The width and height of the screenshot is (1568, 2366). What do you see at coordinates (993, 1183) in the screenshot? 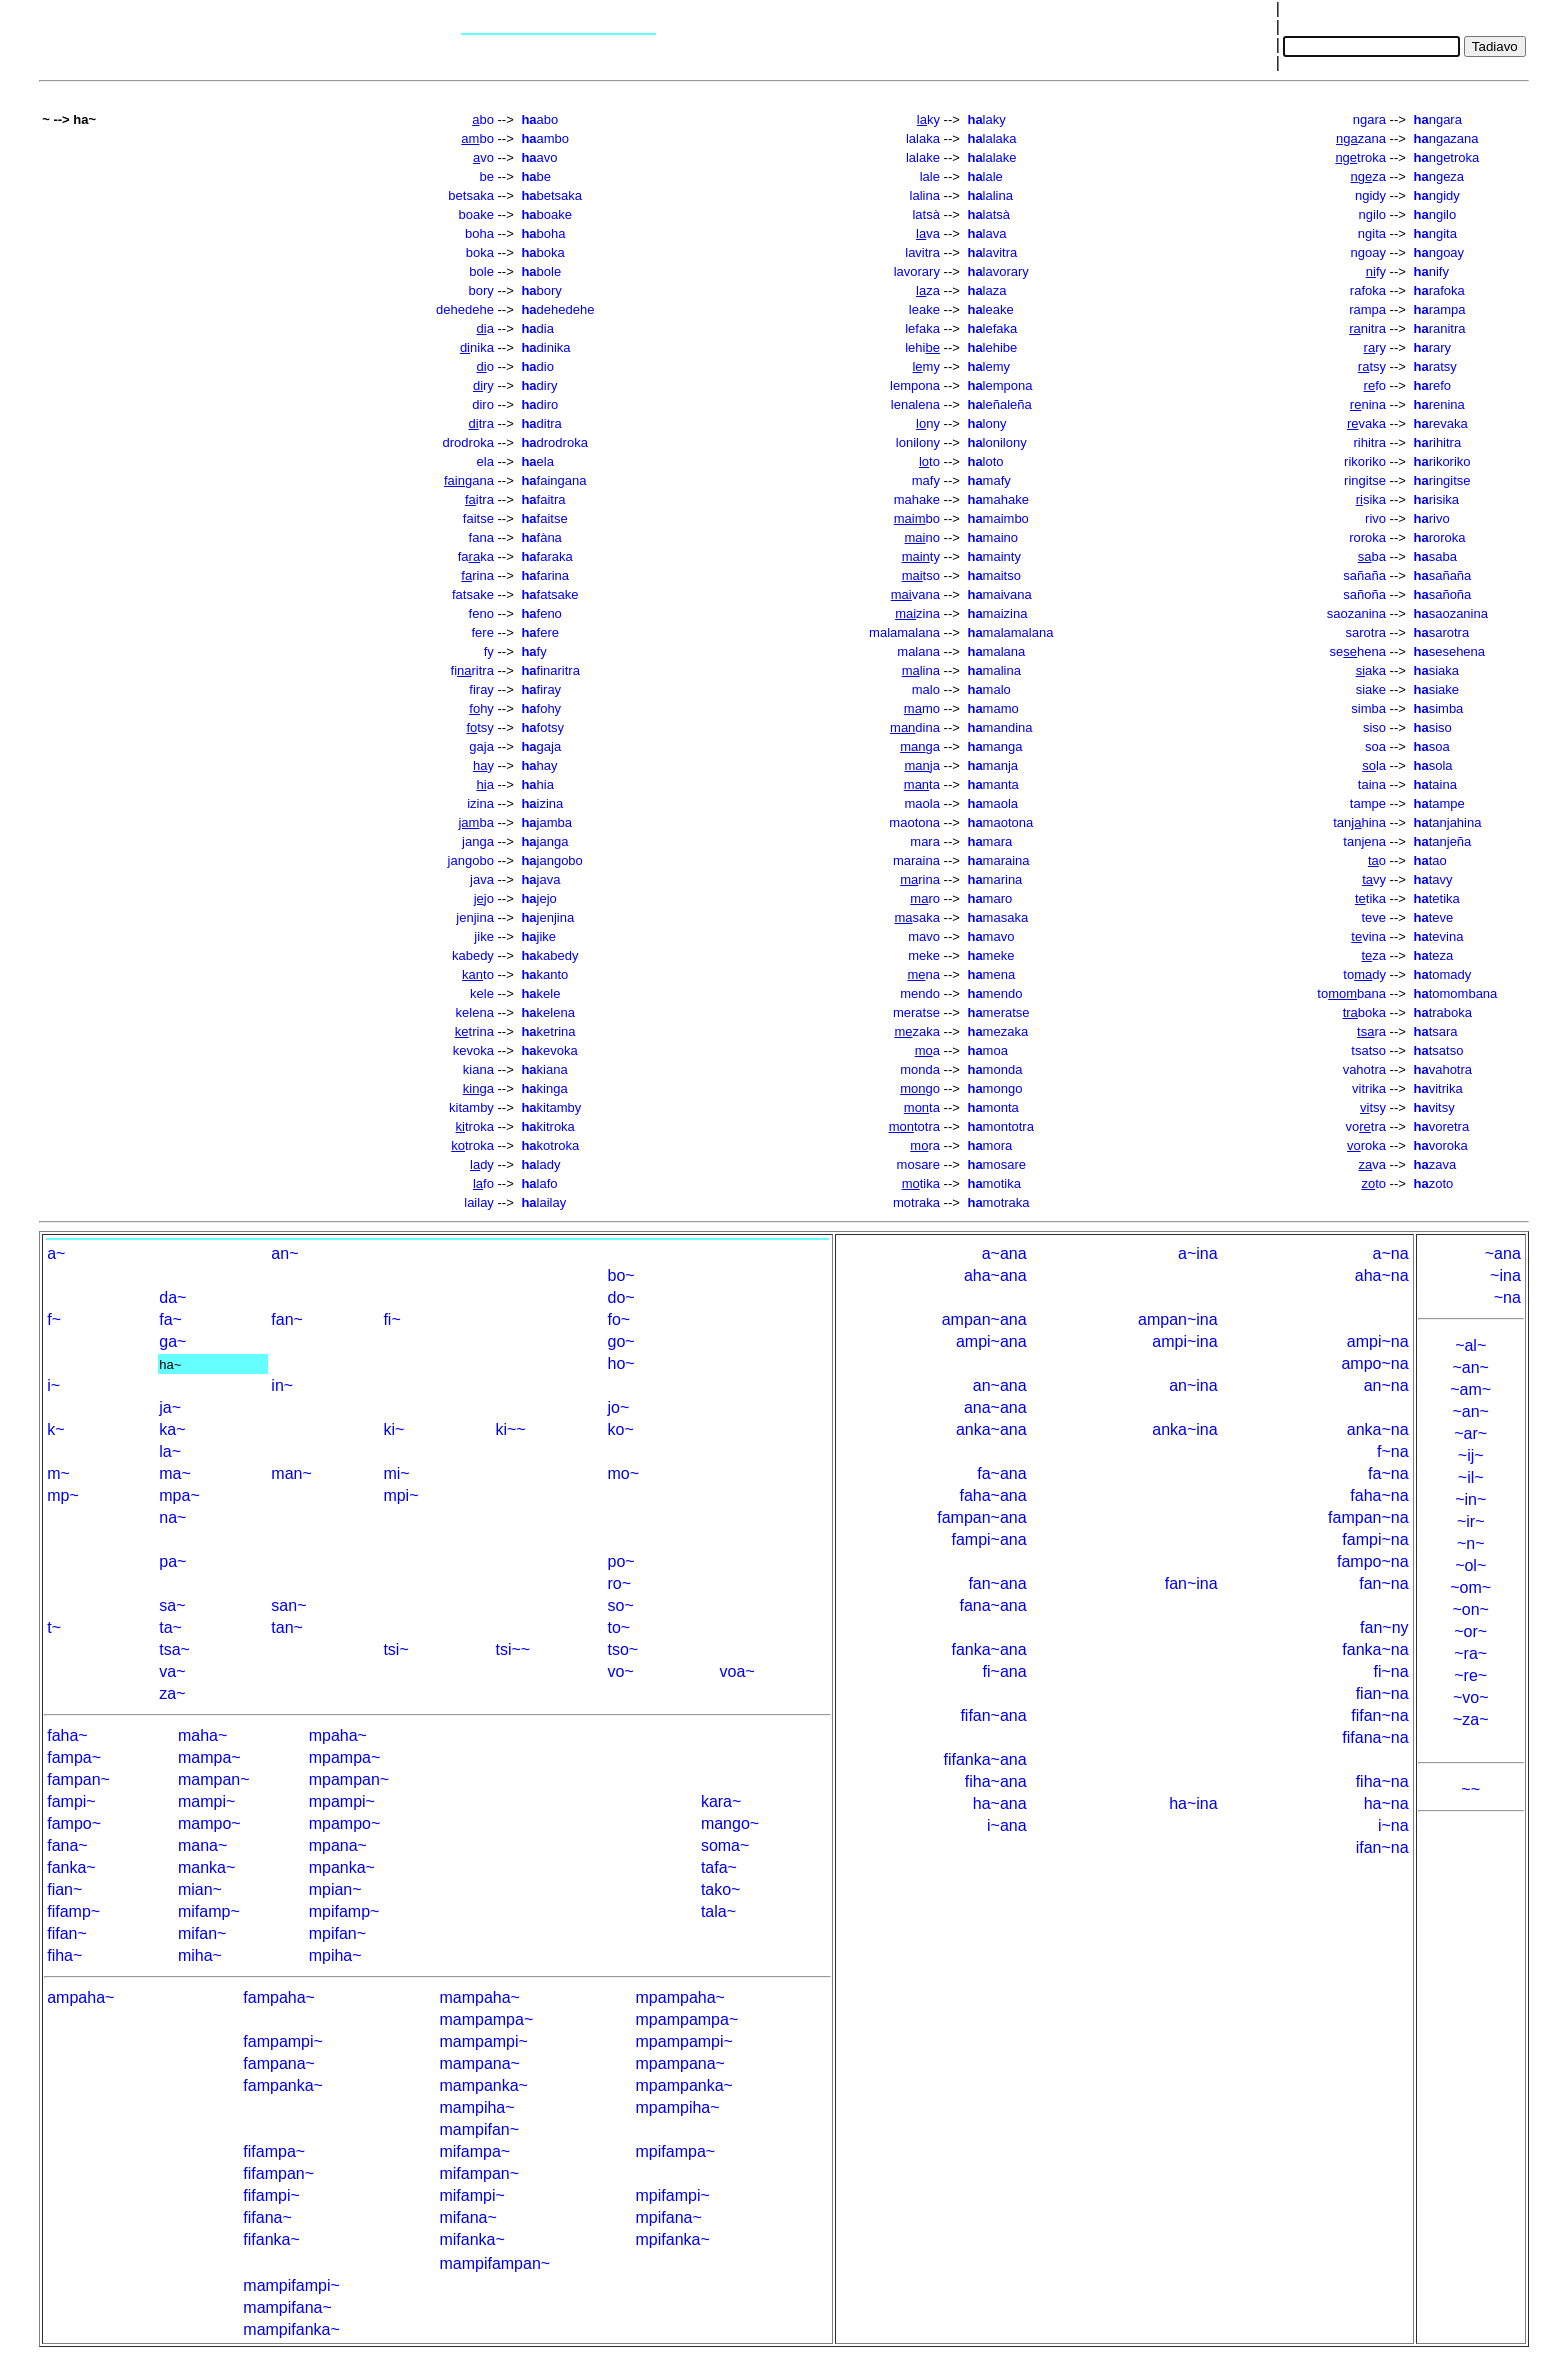
I see `motika` at bounding box center [993, 1183].